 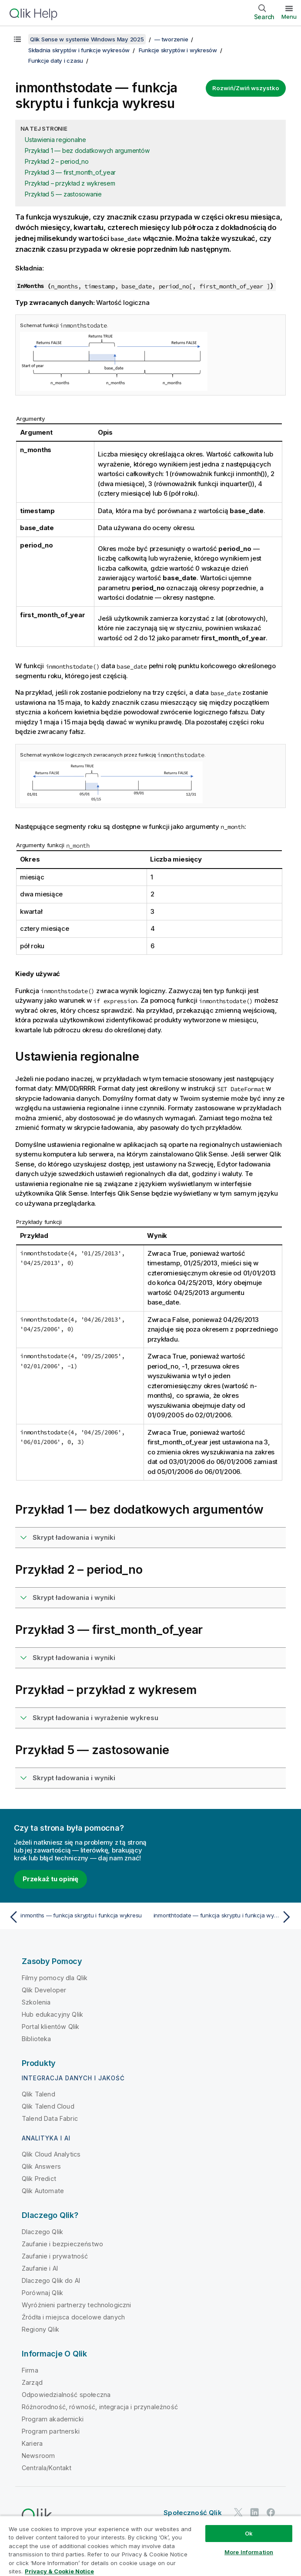 What do you see at coordinates (171, 39) in the screenshot?
I see `— tworzenie` at bounding box center [171, 39].